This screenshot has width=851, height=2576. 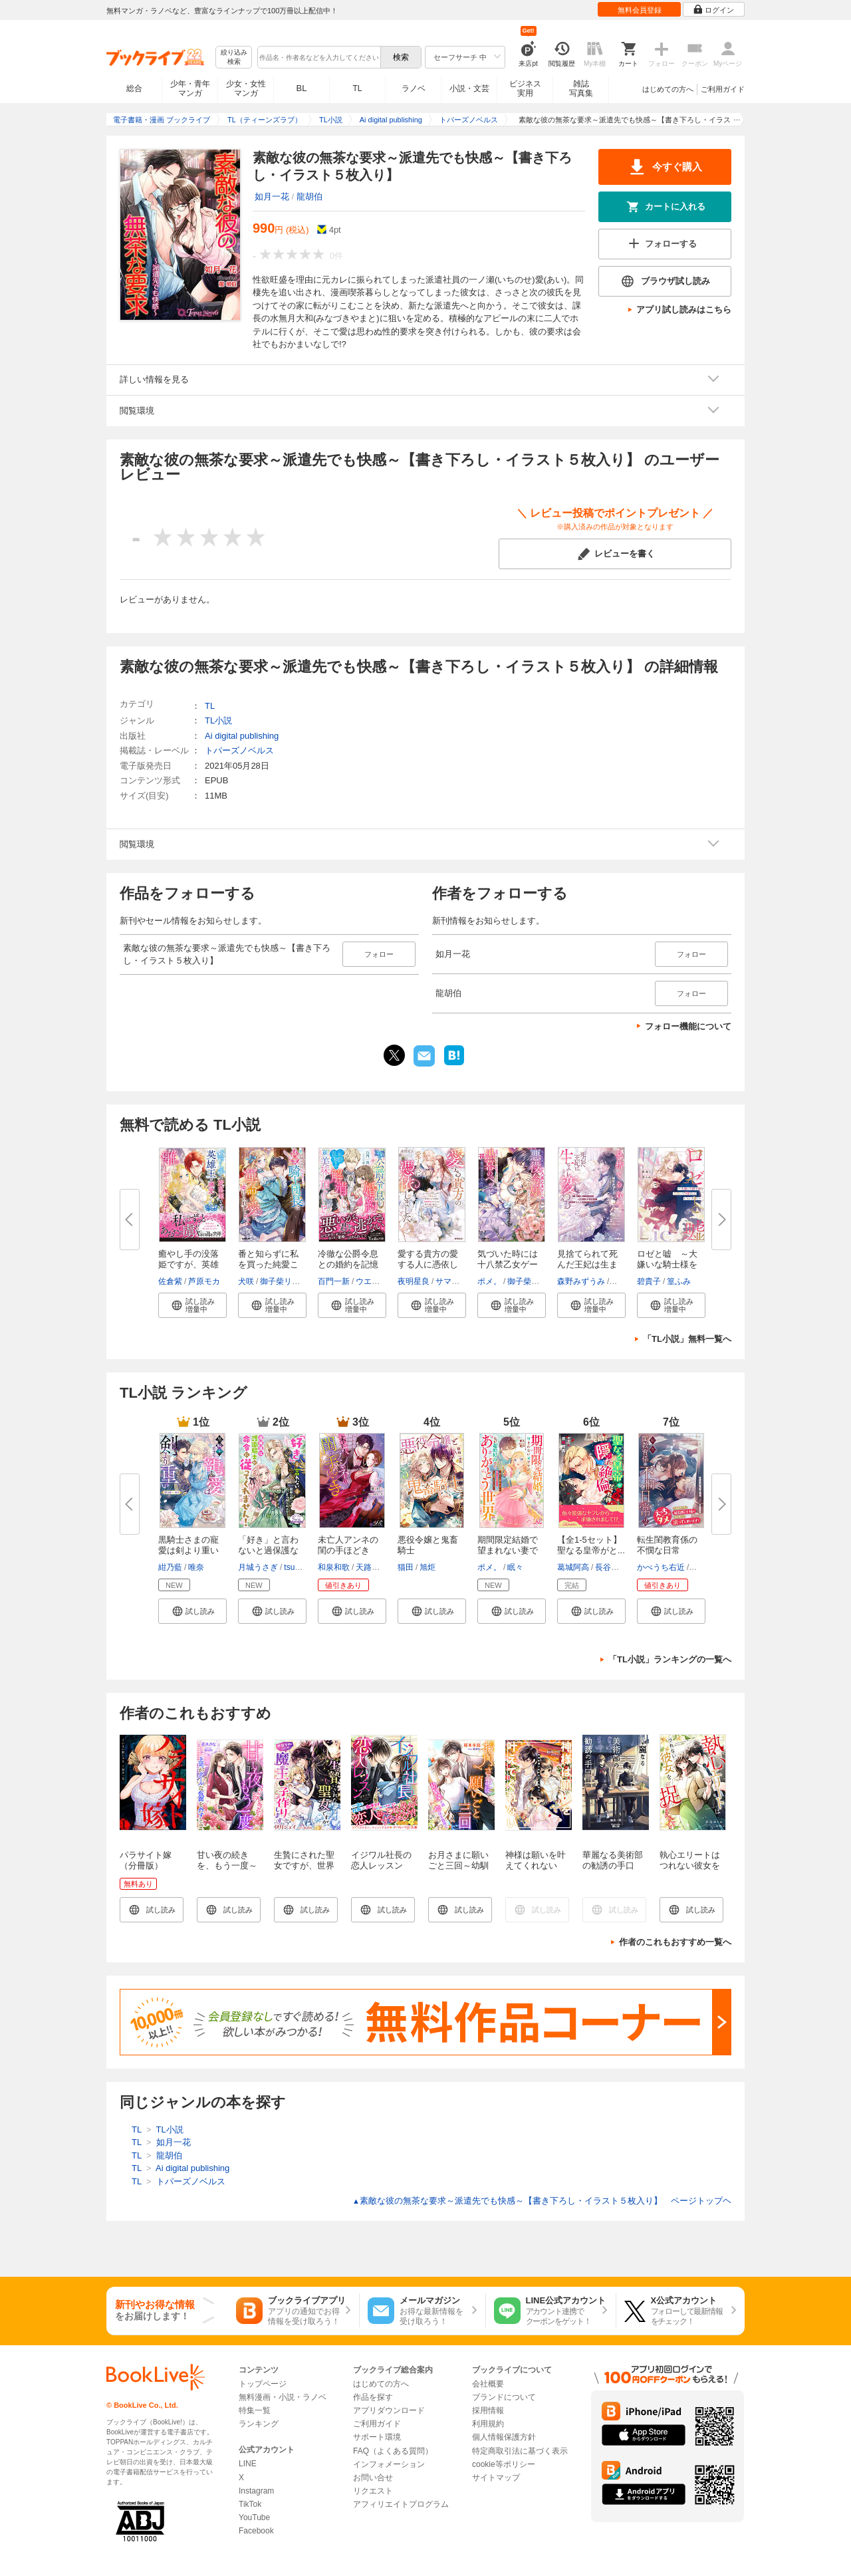 I want to click on 生贄にされた聖女ですが、世界平和のため魔王と子作りします, so click(x=304, y=1871).